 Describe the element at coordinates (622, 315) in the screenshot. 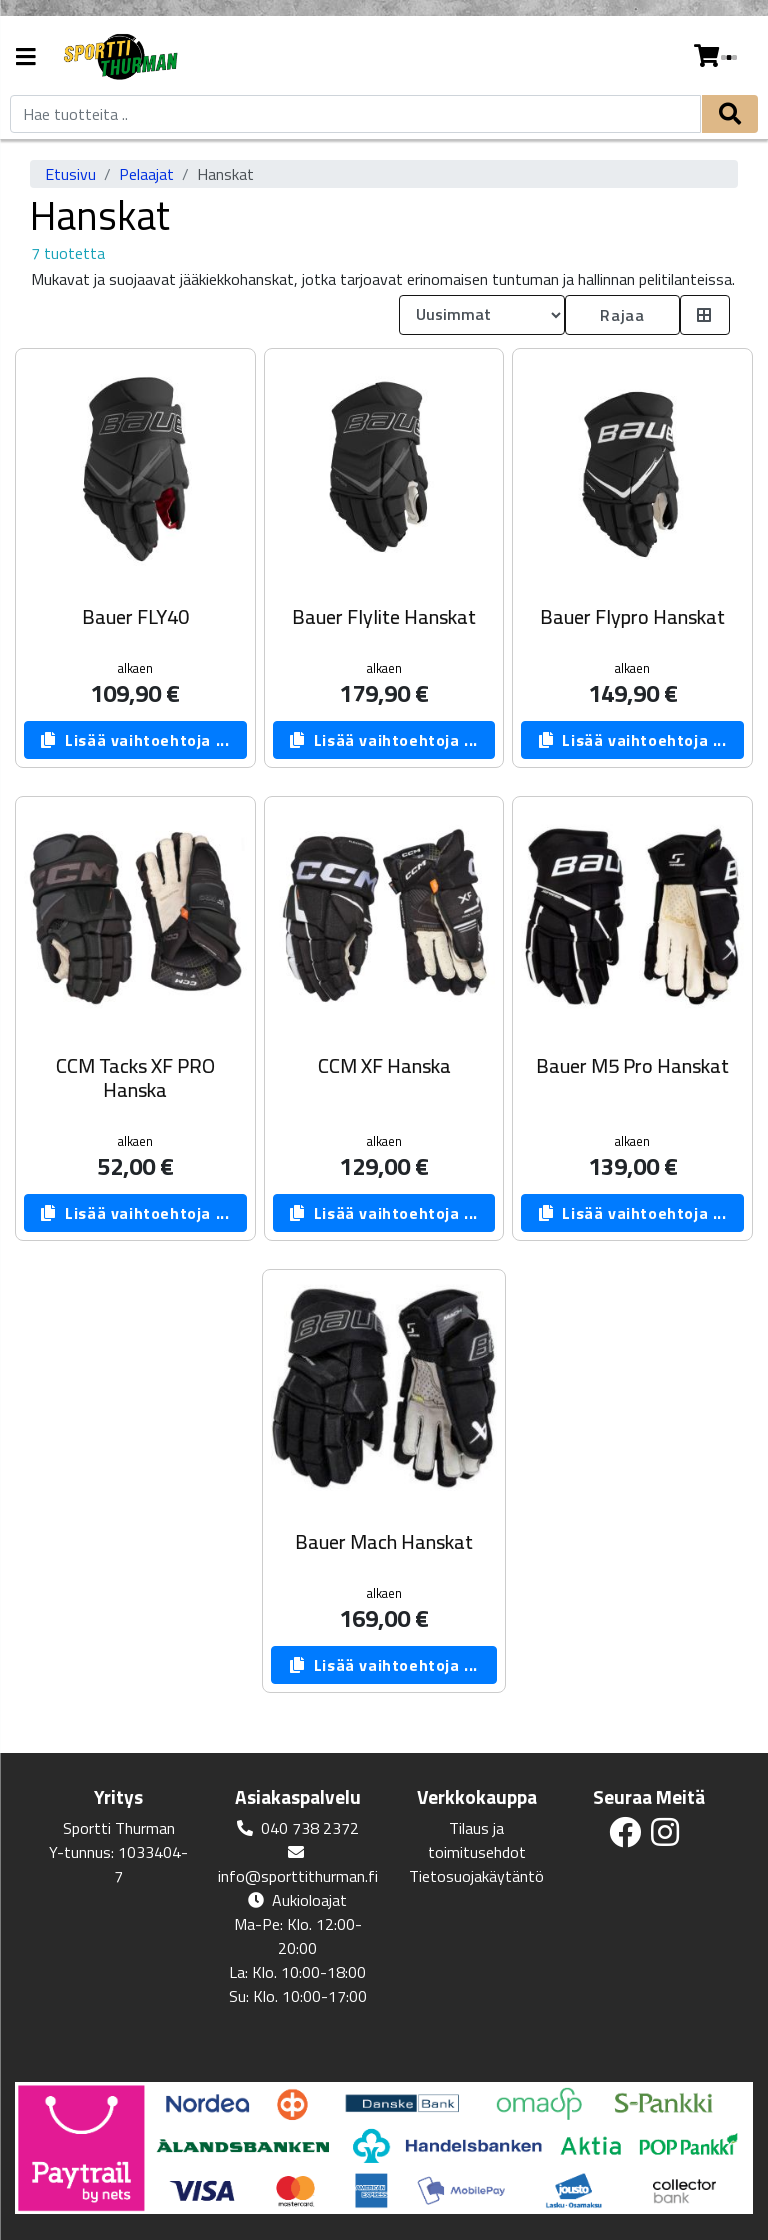

I see `Rajaa` at that location.